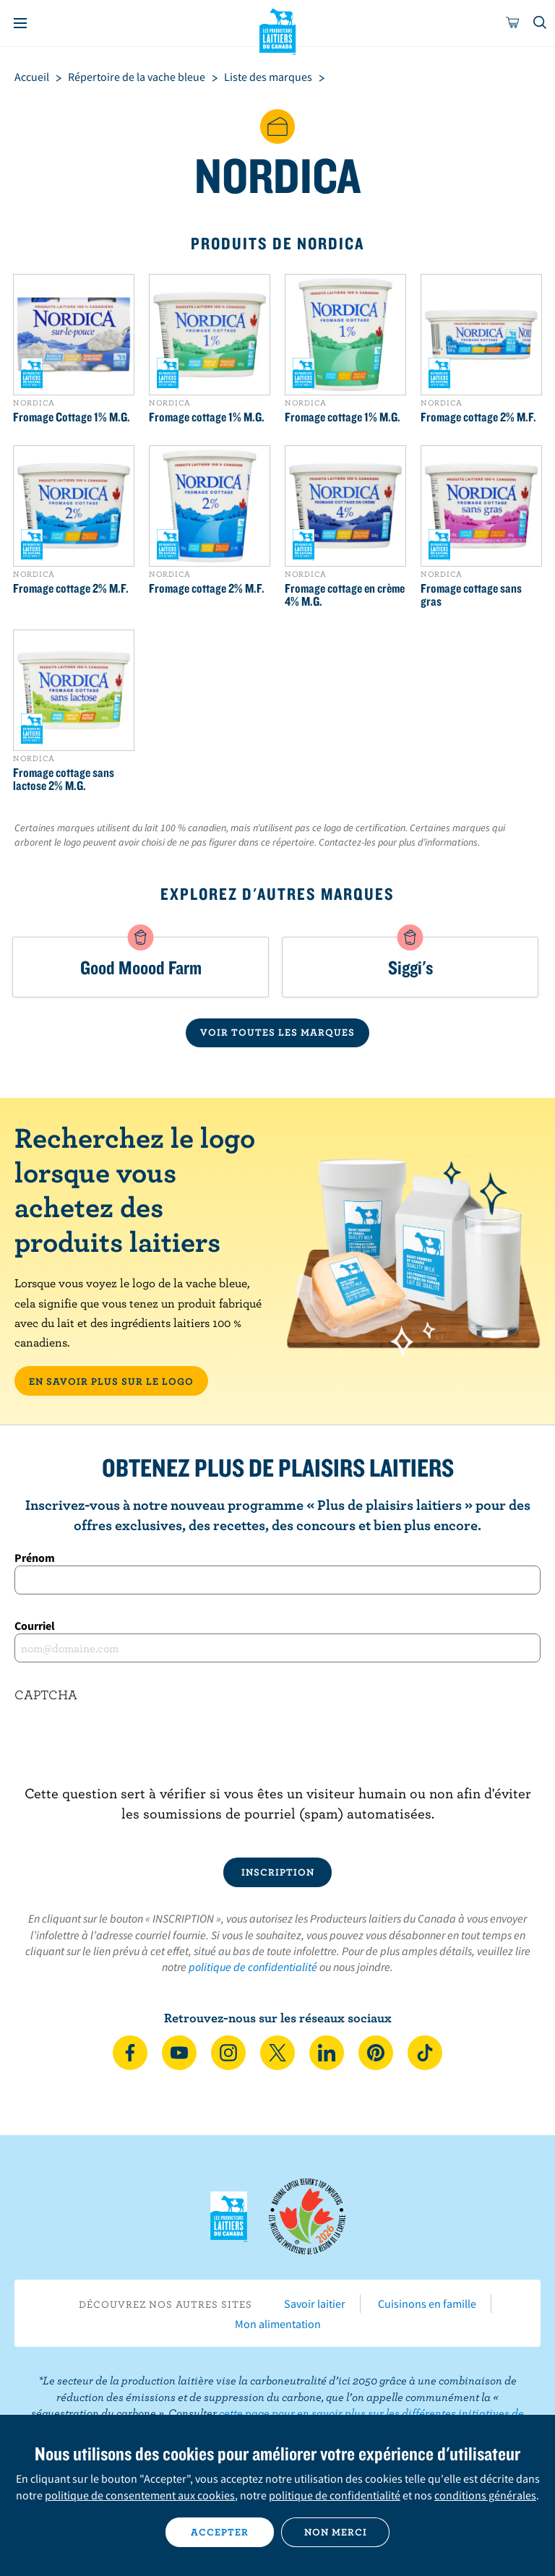  Describe the element at coordinates (314, 2303) in the screenshot. I see `Savoir laitier` at that location.